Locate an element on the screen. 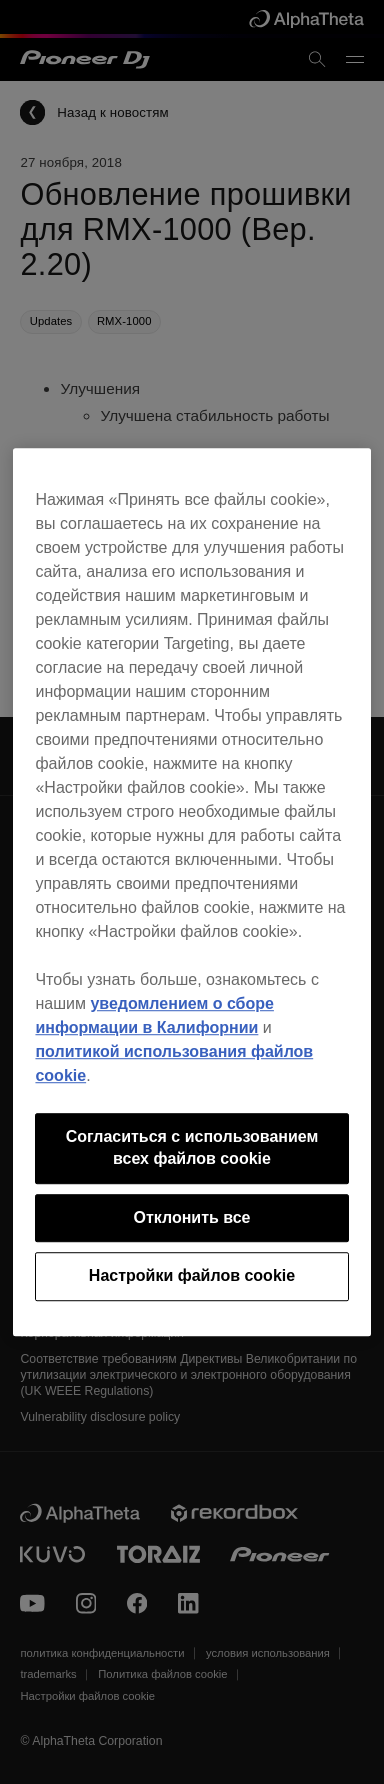 This screenshot has width=384, height=1784. [region] is located at coordinates (191, 892).